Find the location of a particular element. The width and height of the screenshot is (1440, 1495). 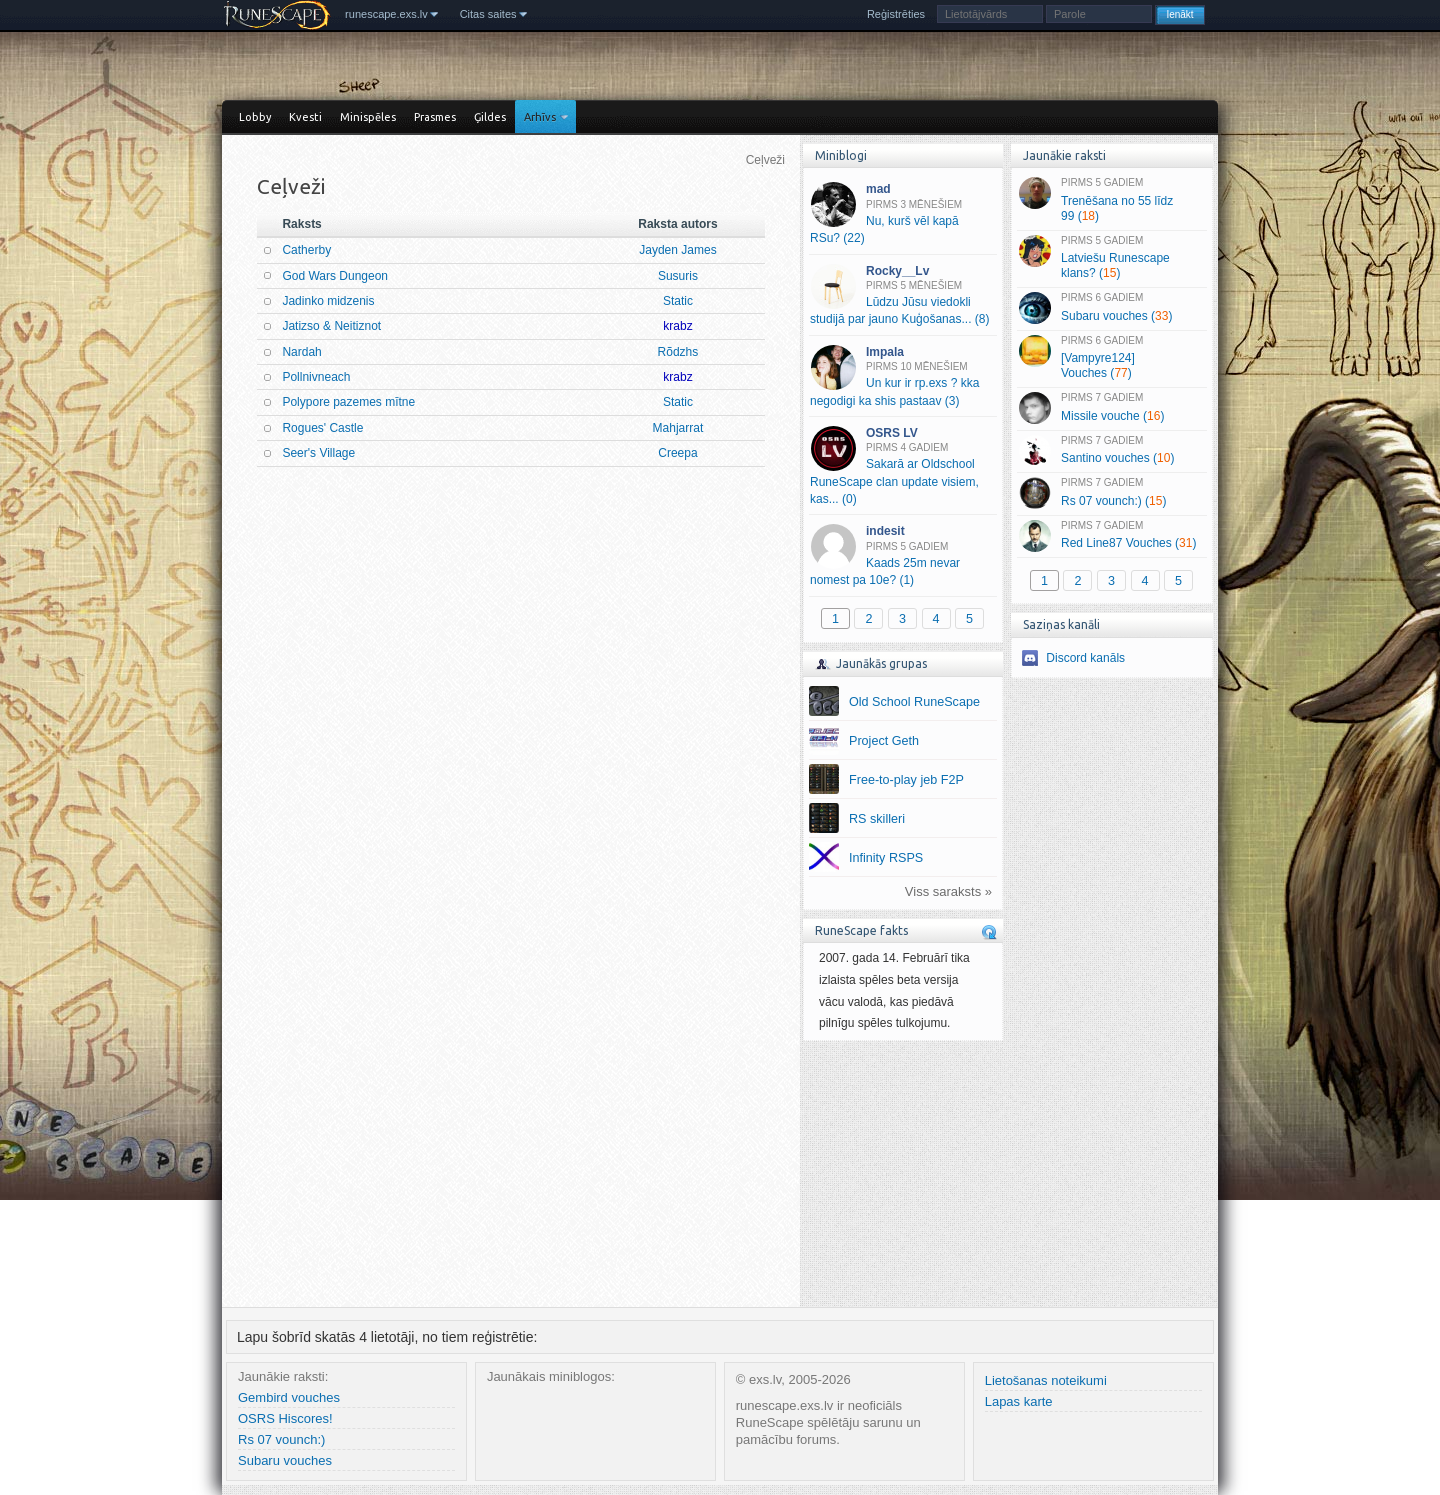

Arhīvs is located at coordinates (540, 117).